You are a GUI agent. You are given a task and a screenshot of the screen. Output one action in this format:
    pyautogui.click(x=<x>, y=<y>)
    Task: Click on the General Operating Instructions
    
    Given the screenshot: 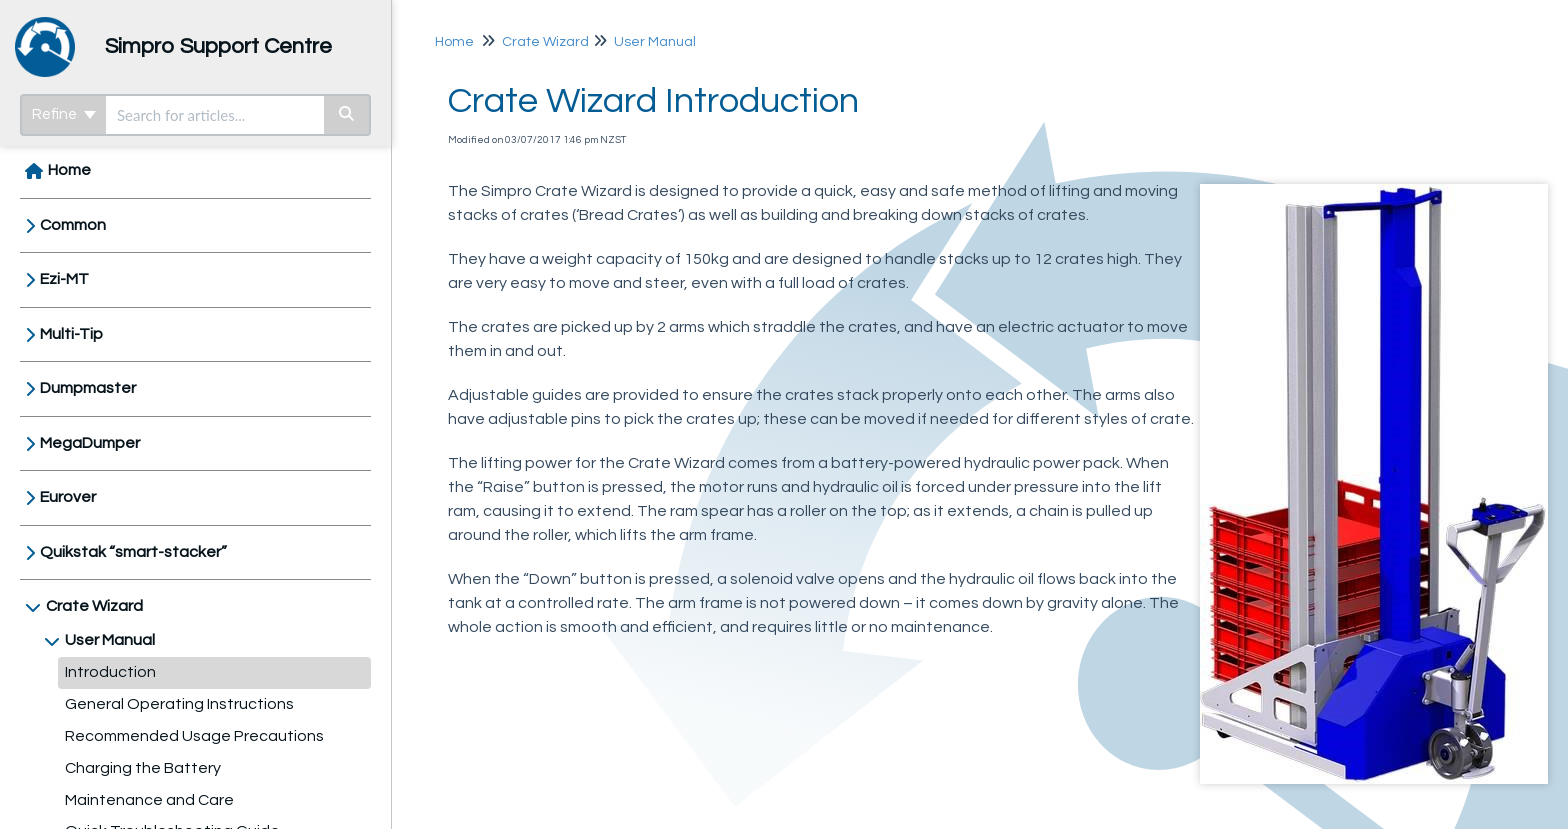 What is the action you would take?
    pyautogui.click(x=179, y=704)
    